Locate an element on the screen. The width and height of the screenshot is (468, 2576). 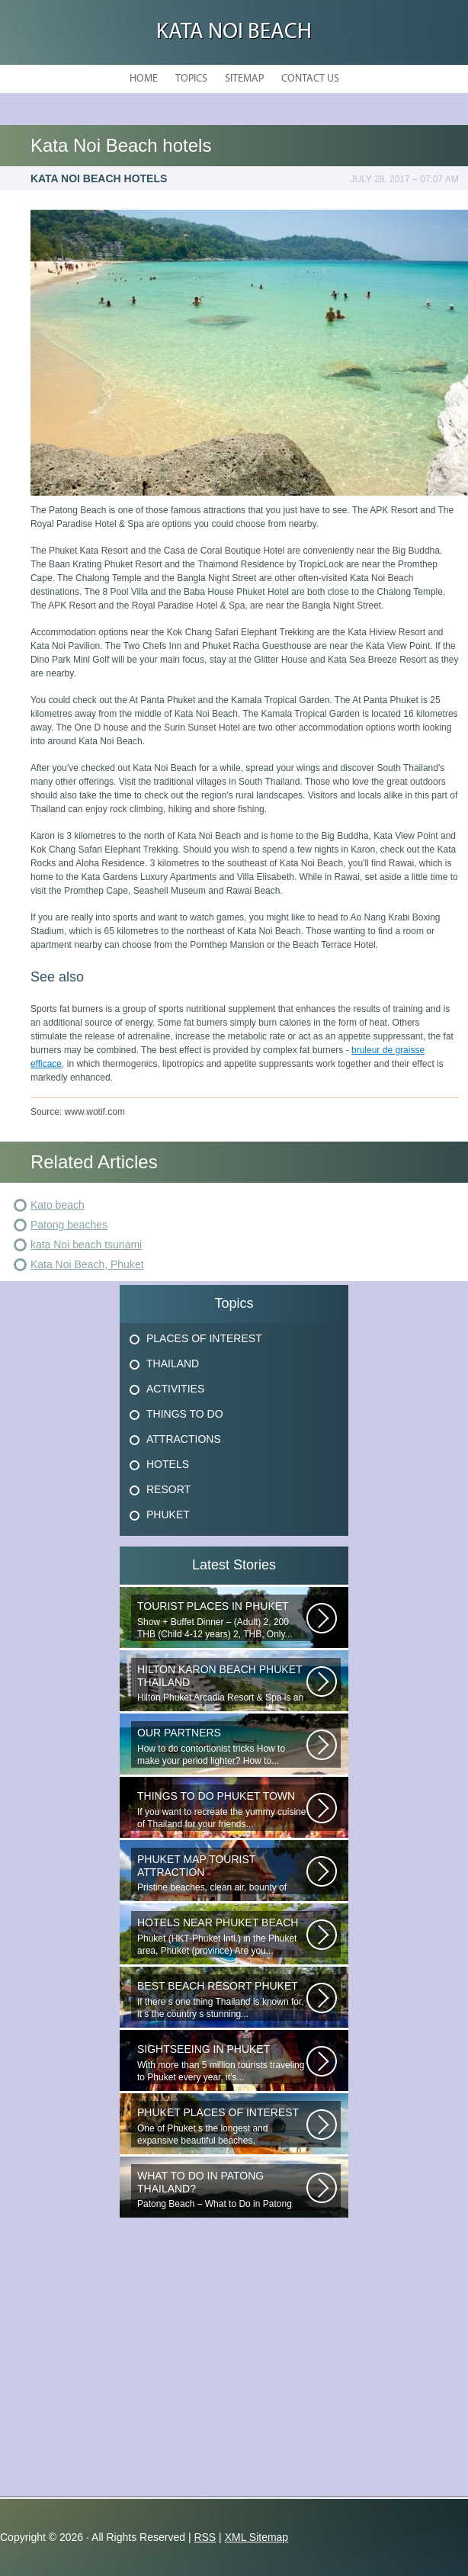
If you want to recreate the yummy cuisine of Thailand for your friends... is located at coordinates (221, 1810).